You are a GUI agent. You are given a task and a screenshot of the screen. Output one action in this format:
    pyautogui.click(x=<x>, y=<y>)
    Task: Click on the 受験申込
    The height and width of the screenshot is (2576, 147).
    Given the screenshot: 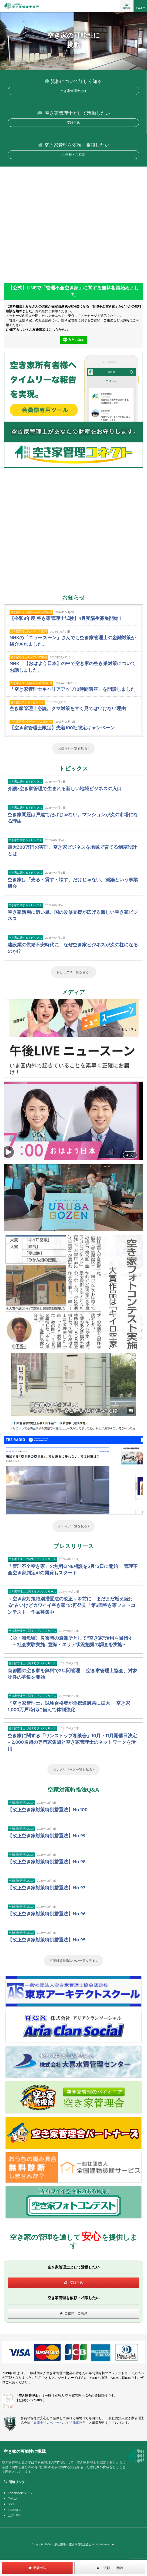 What is the action you would take?
    pyautogui.click(x=73, y=123)
    